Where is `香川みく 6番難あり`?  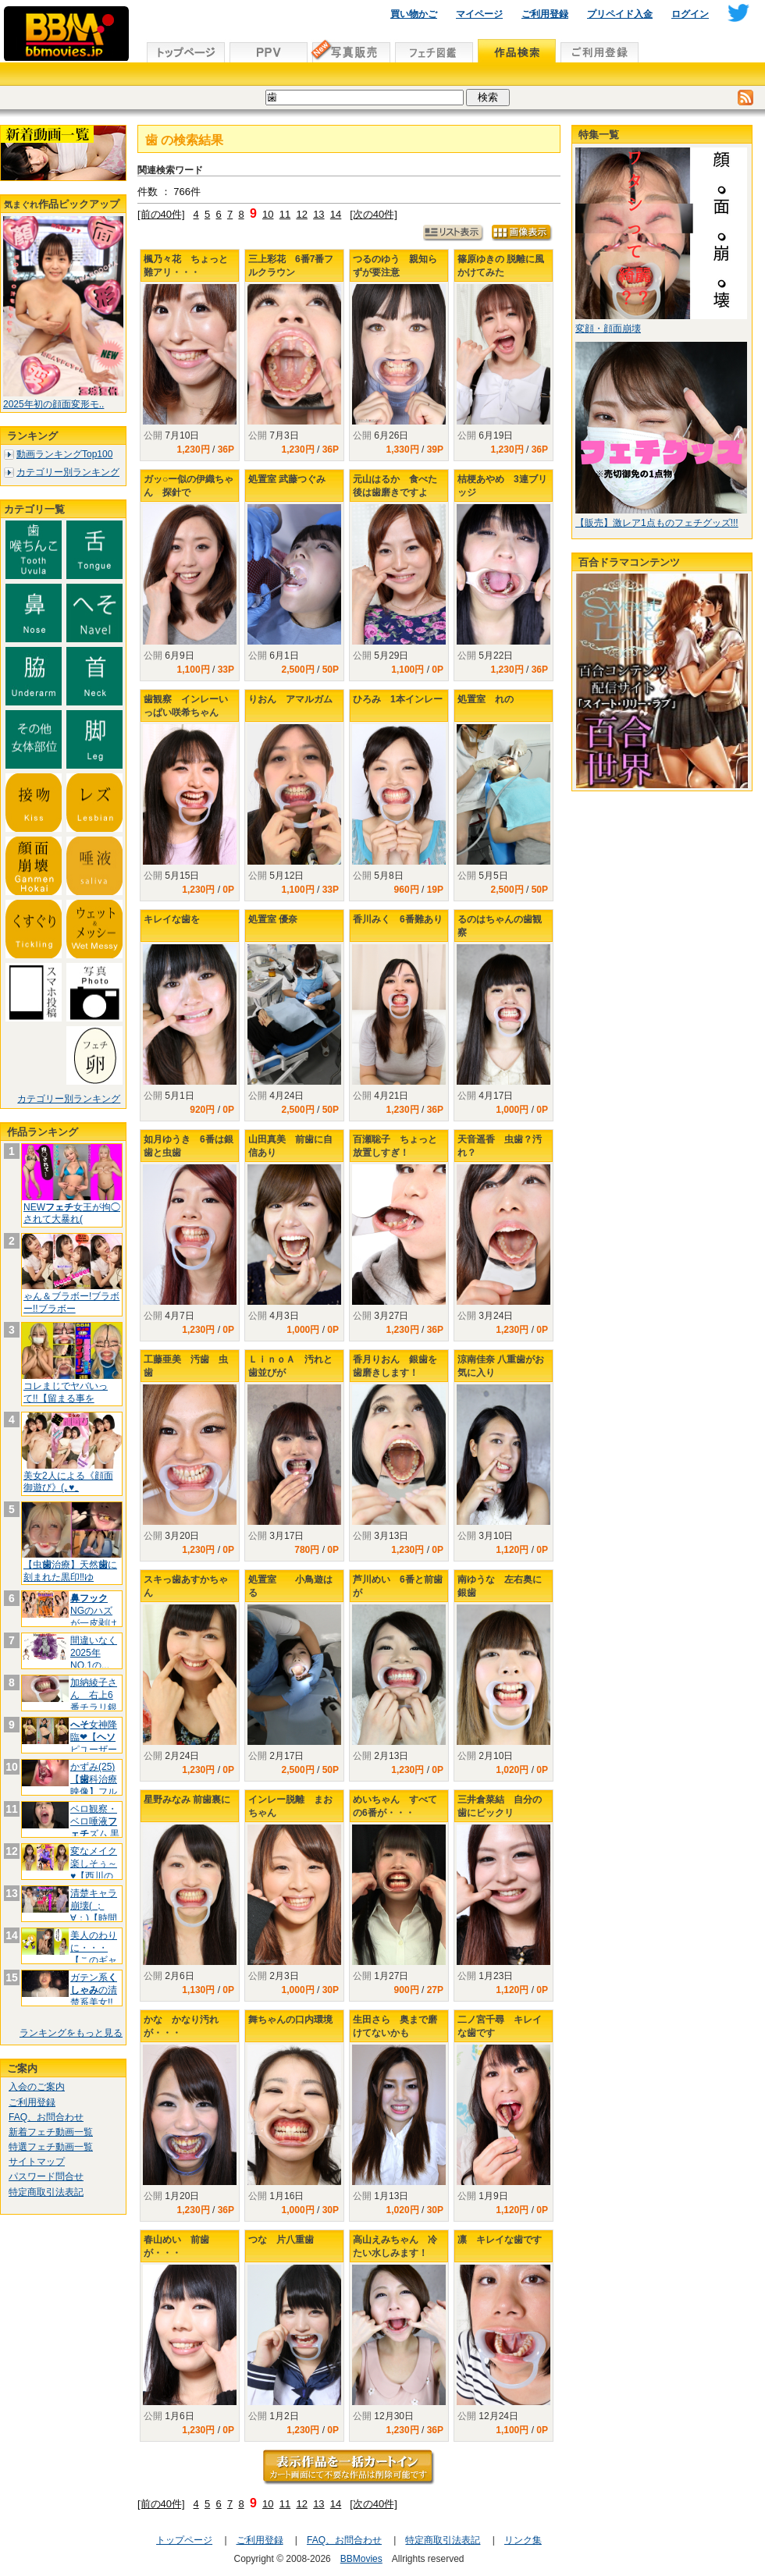 香川みく 6番難あり is located at coordinates (398, 919).